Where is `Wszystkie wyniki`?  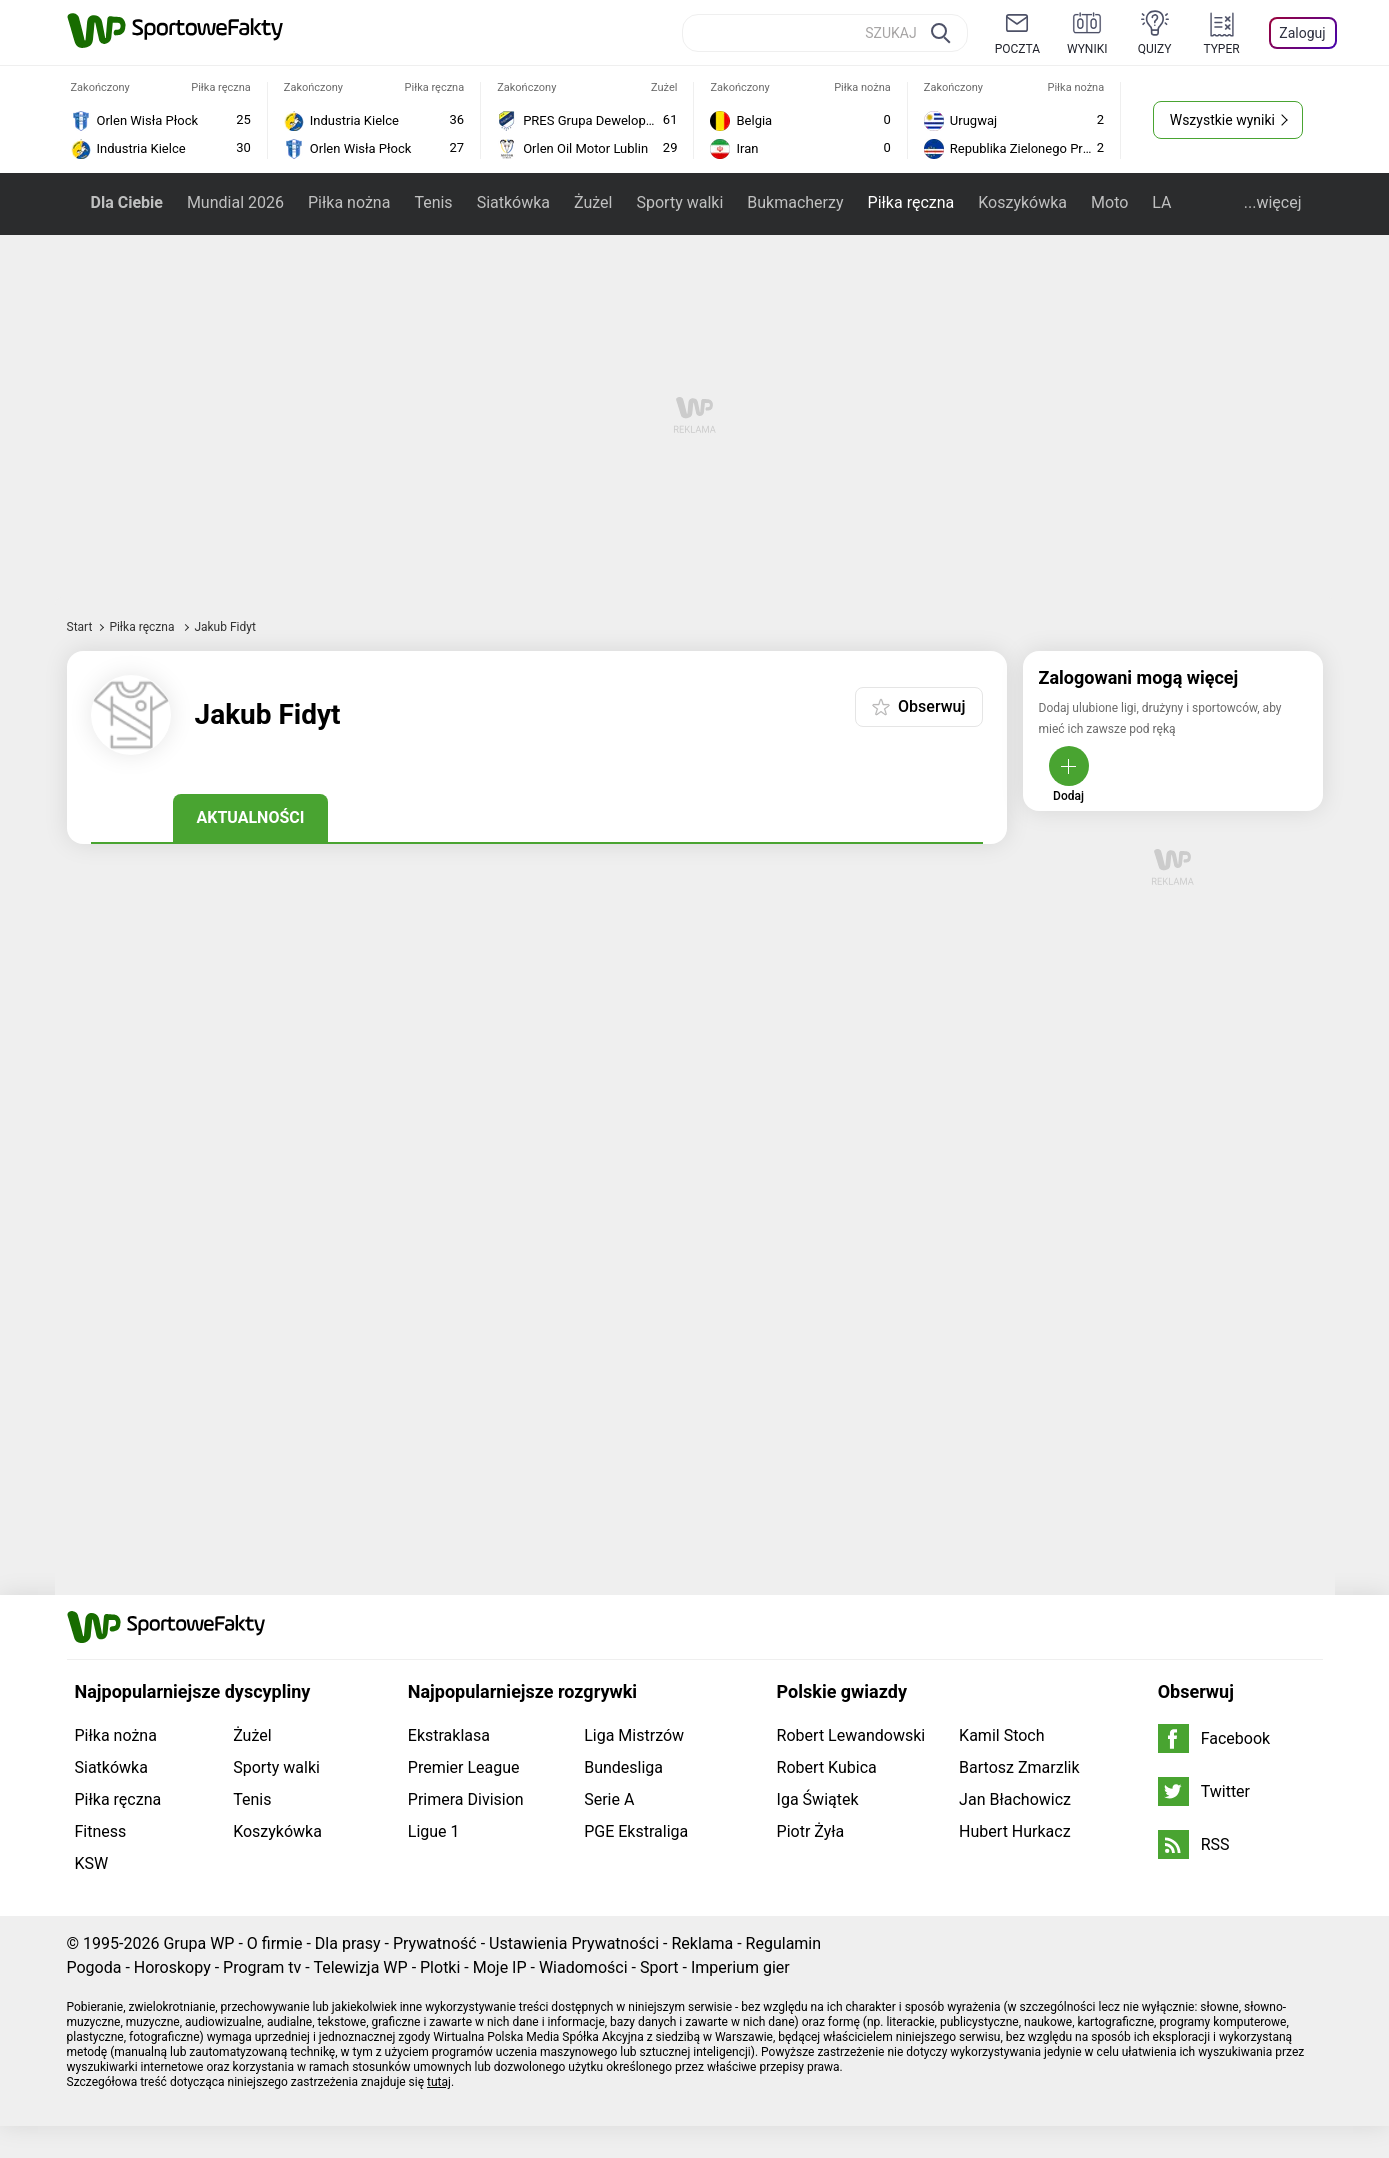 Wszystkie wyniki is located at coordinates (1222, 120).